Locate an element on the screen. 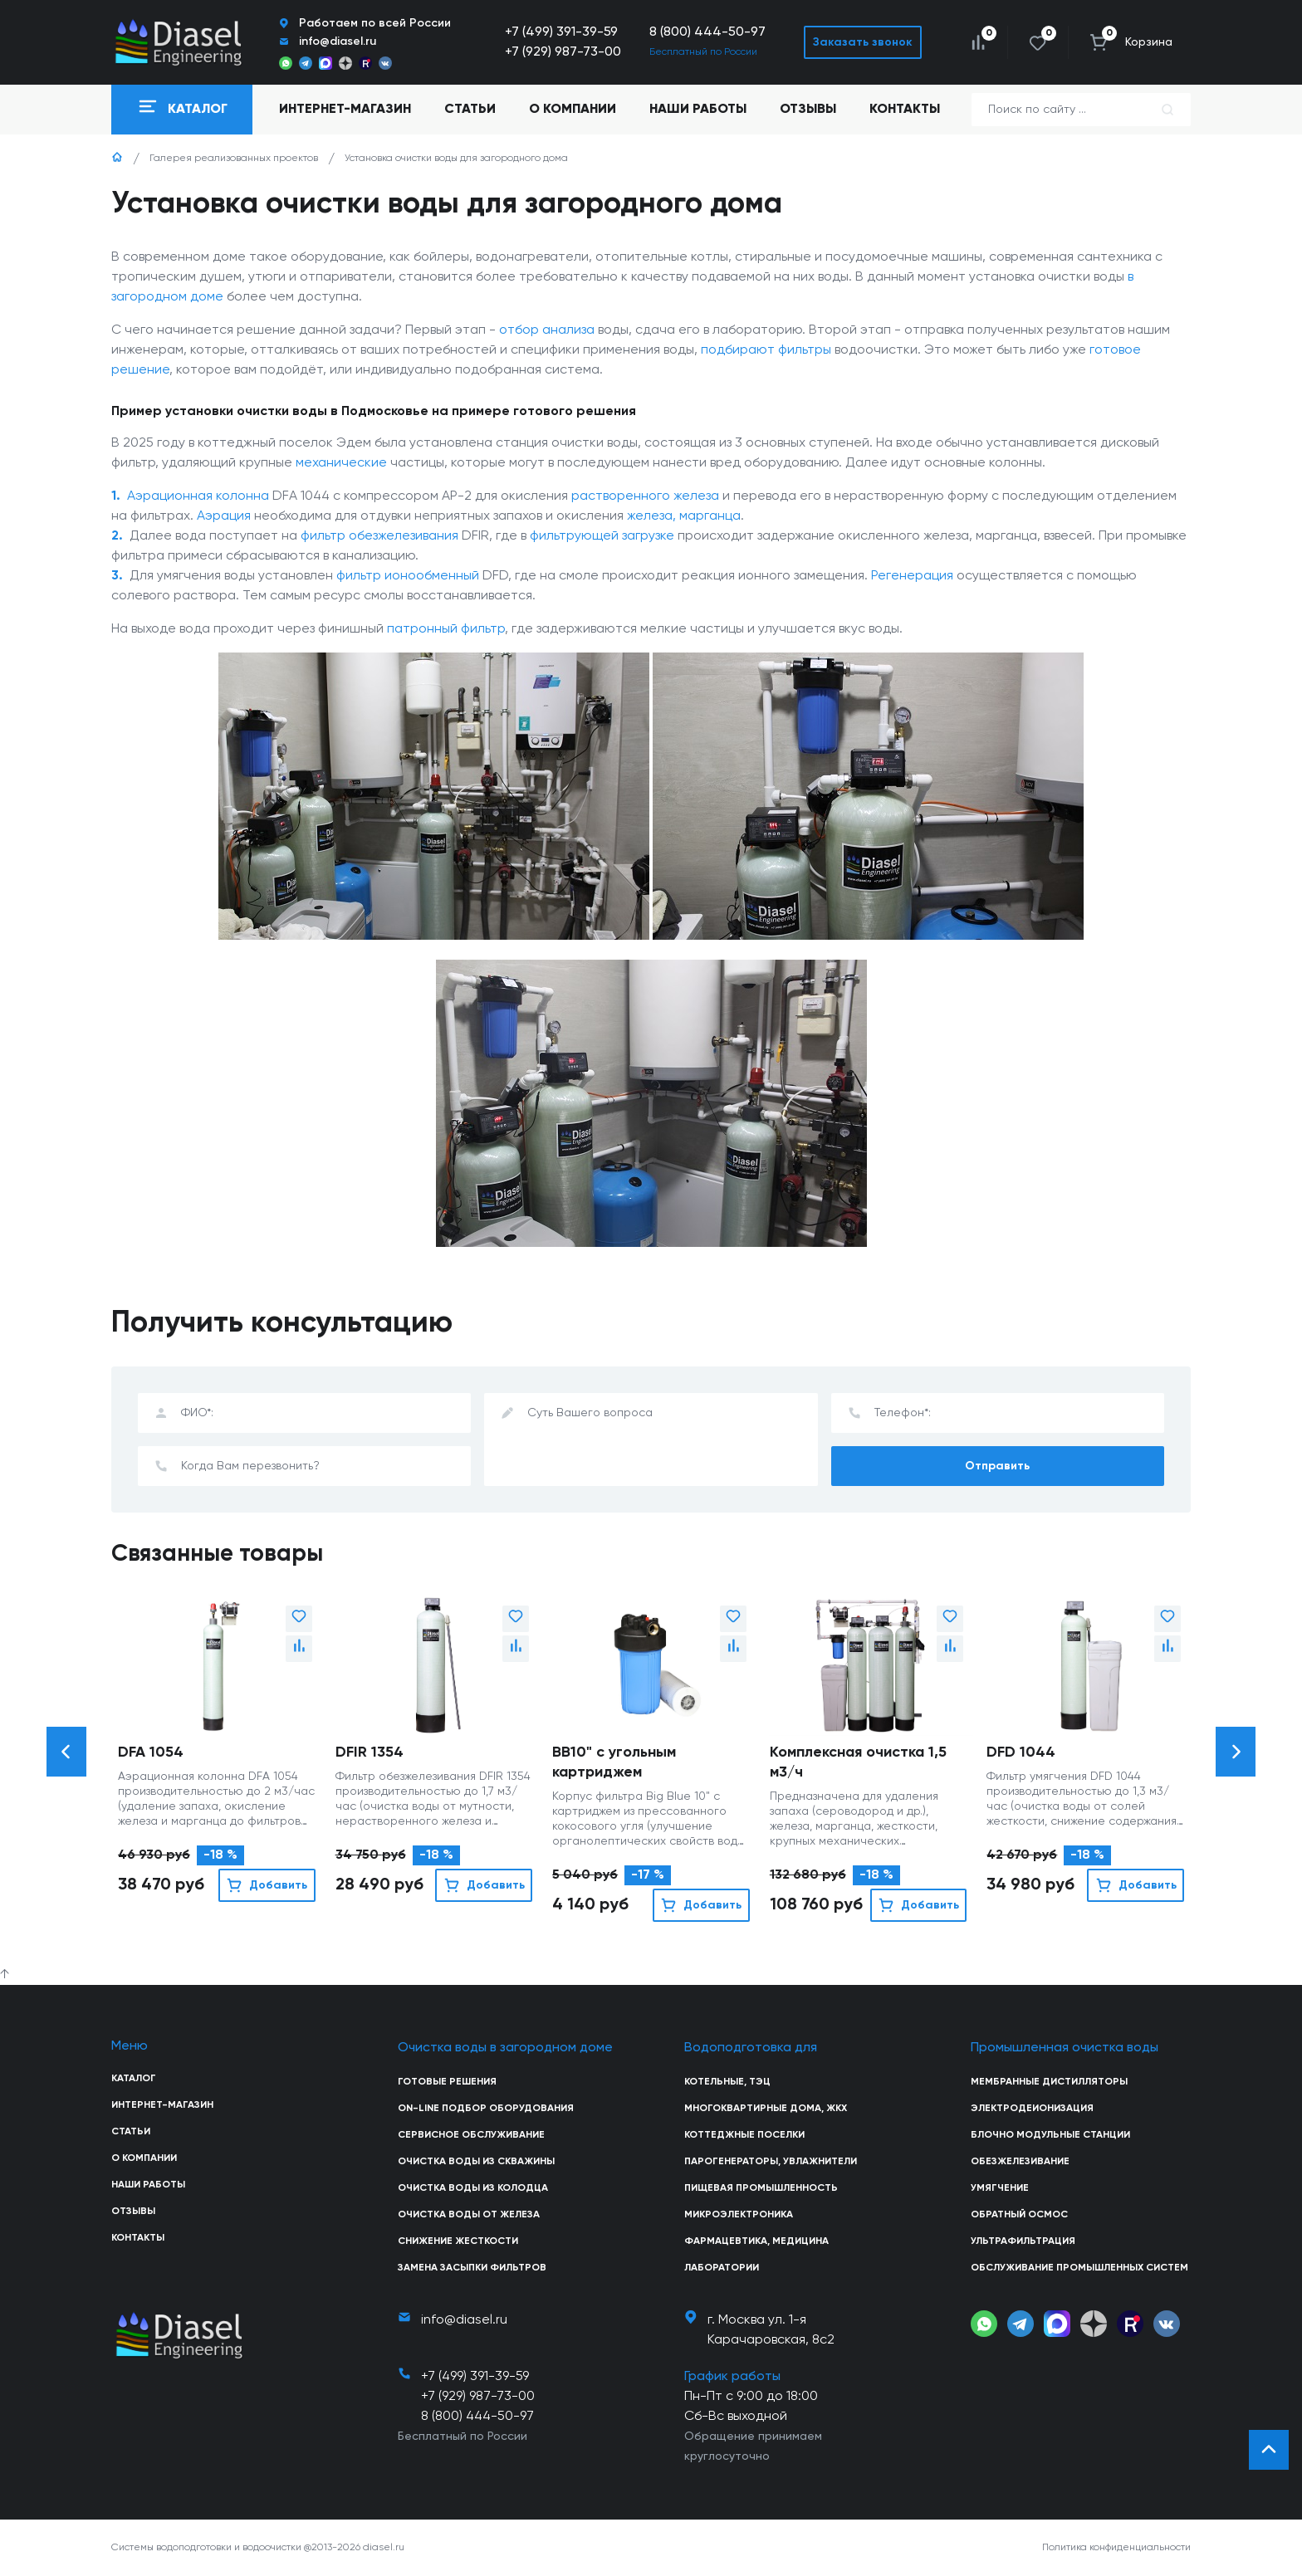  DFA 1054 is located at coordinates (151, 1752).